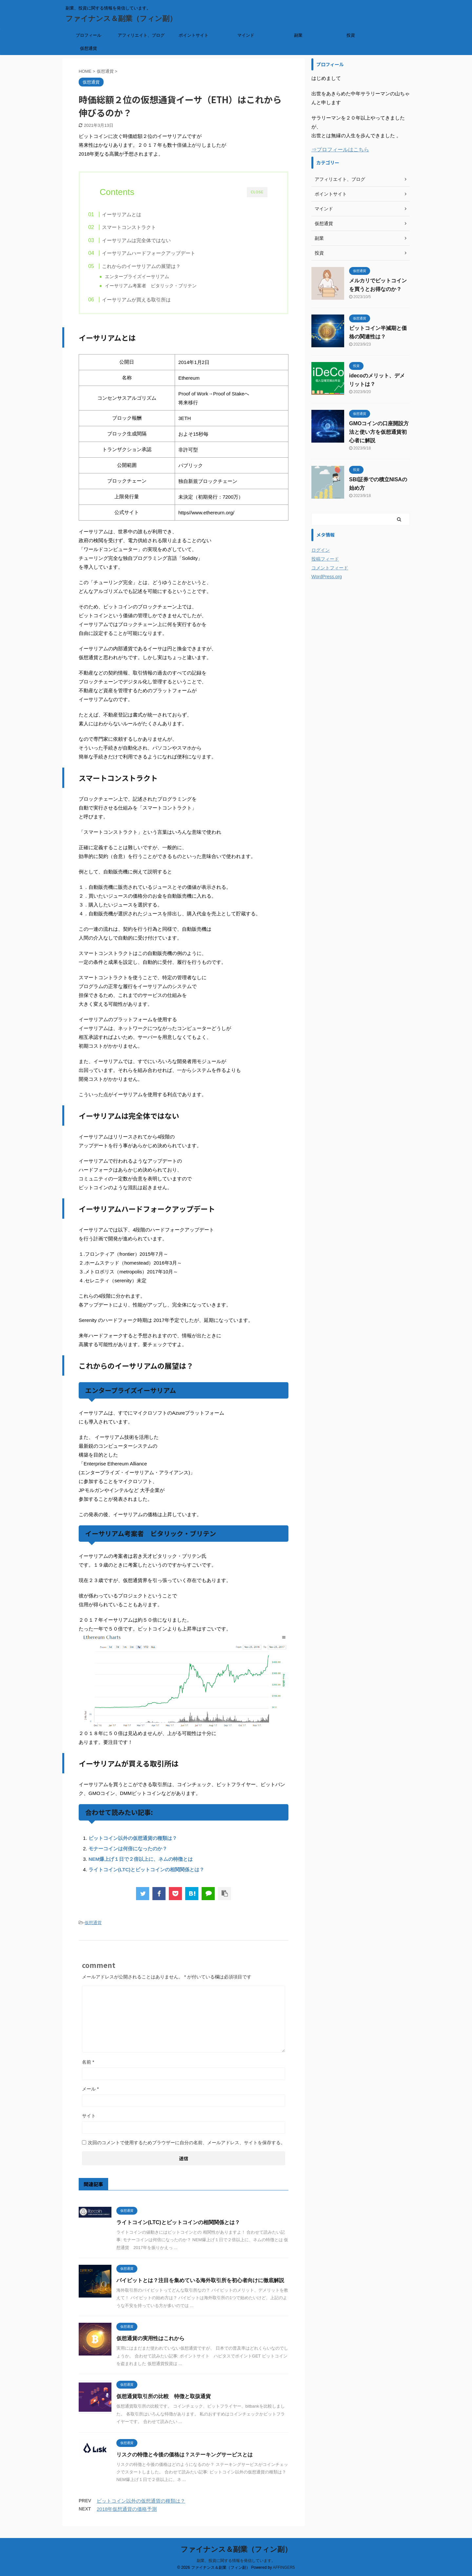  Describe the element at coordinates (329, 567) in the screenshot. I see `コメントフィード` at that location.